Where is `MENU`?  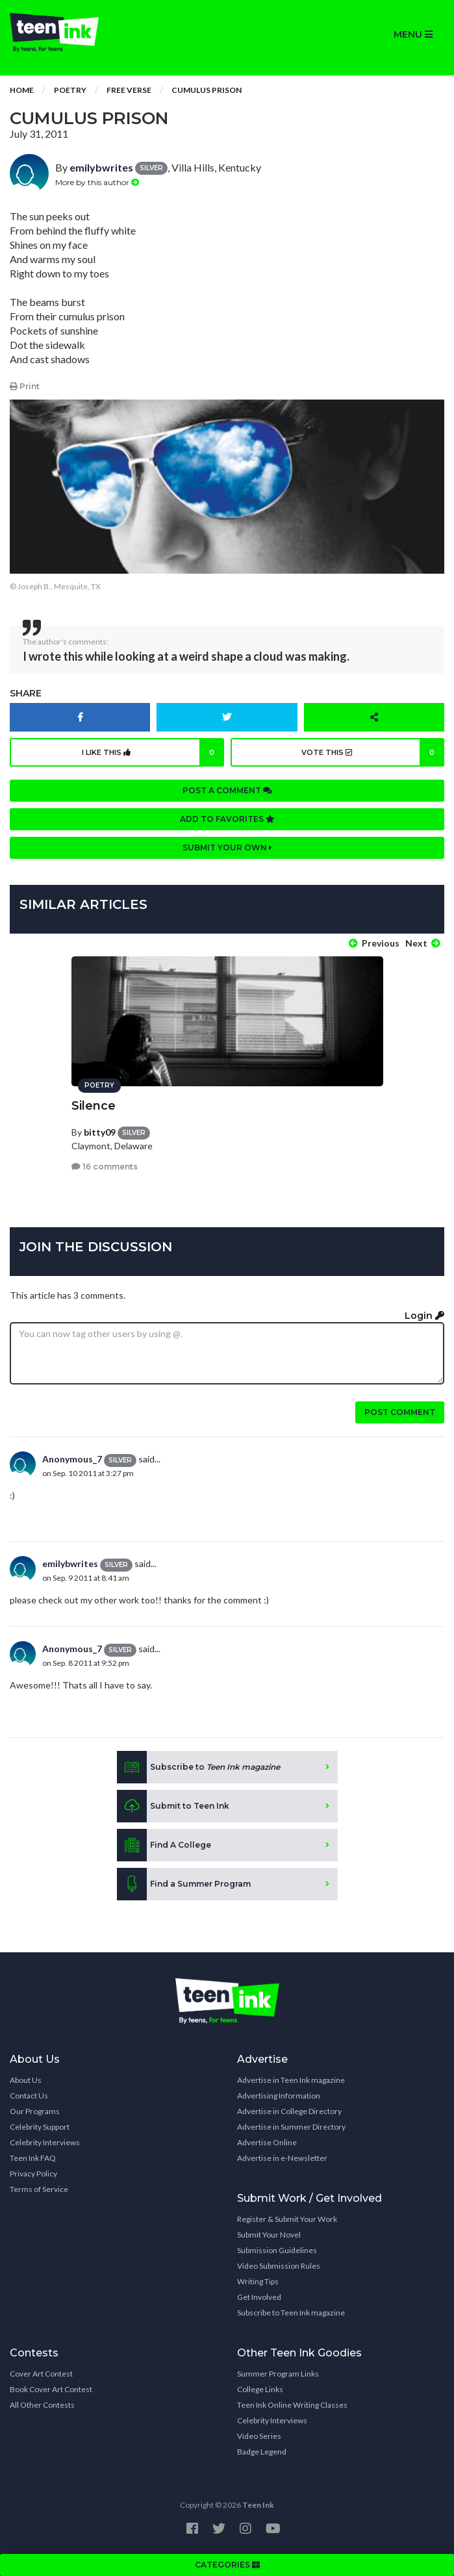 MENU is located at coordinates (413, 34).